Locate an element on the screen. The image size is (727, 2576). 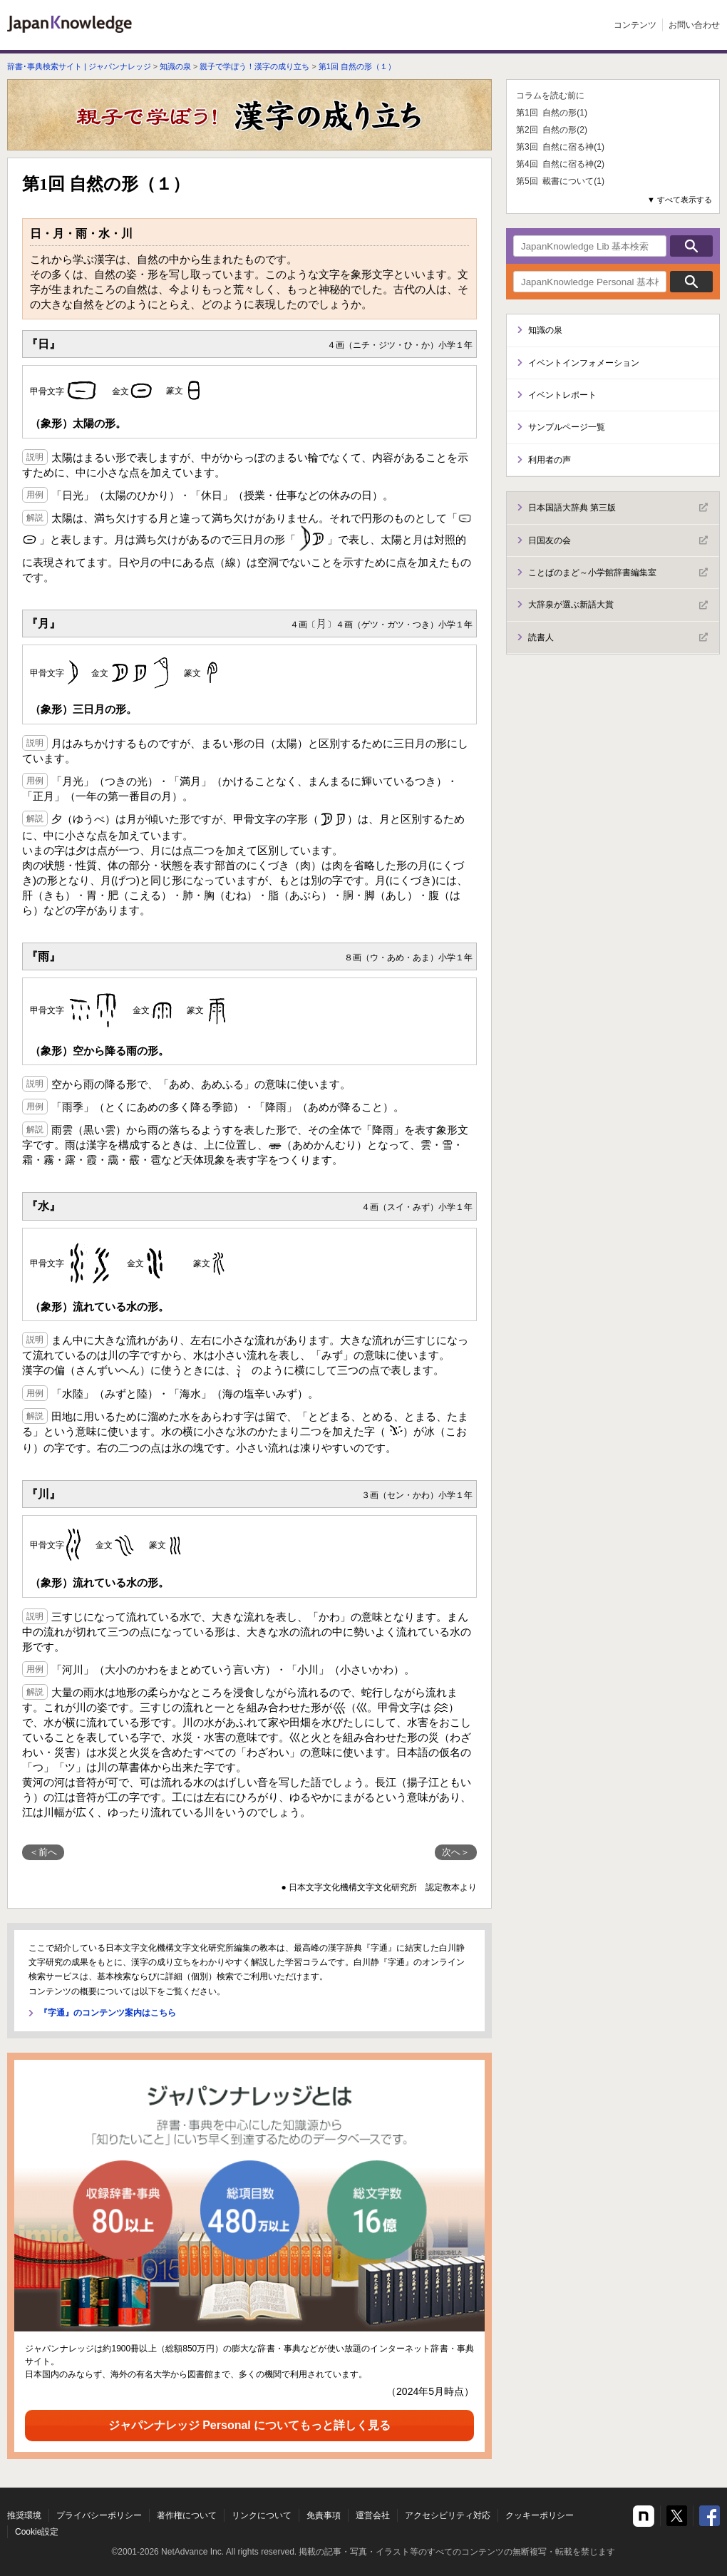
ことばのまど～小学館辞書編集室 is located at coordinates (618, 572).